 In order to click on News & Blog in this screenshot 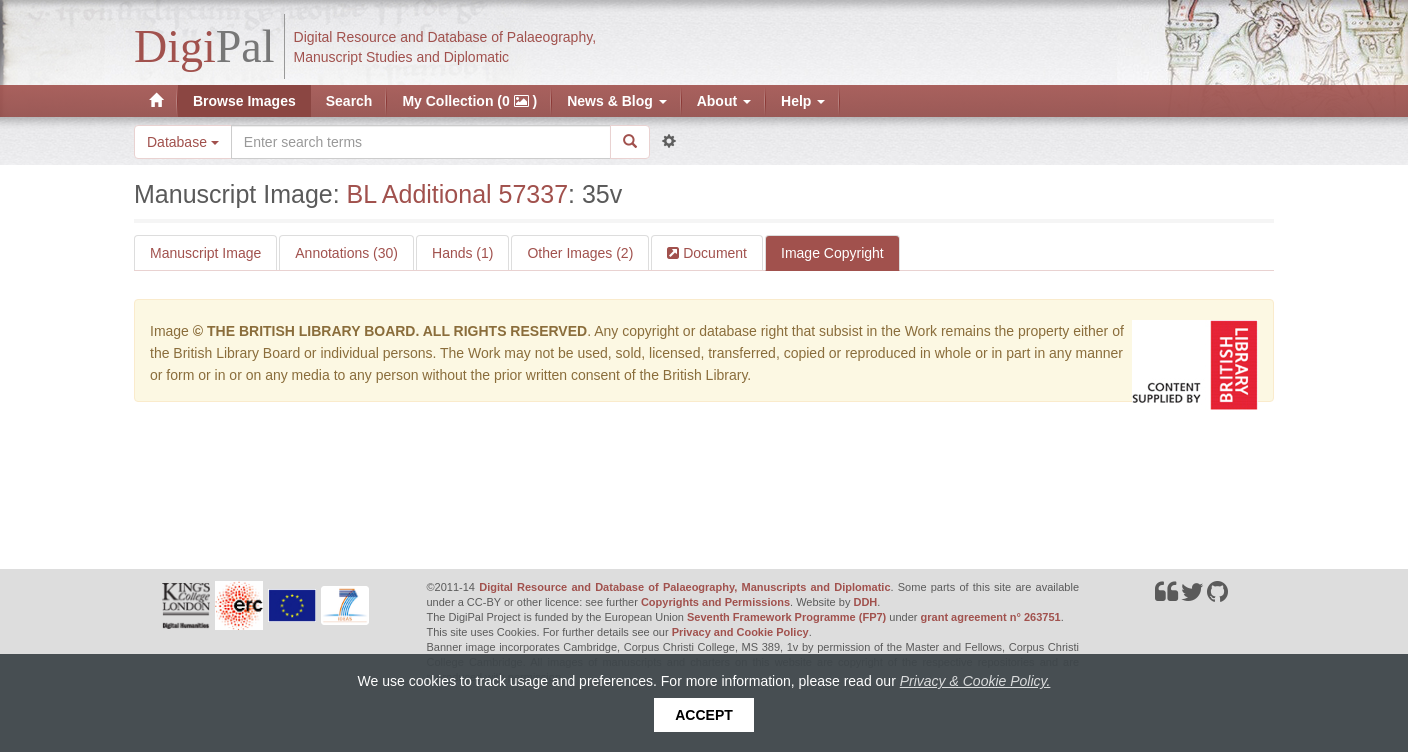, I will do `click(616, 101)`.